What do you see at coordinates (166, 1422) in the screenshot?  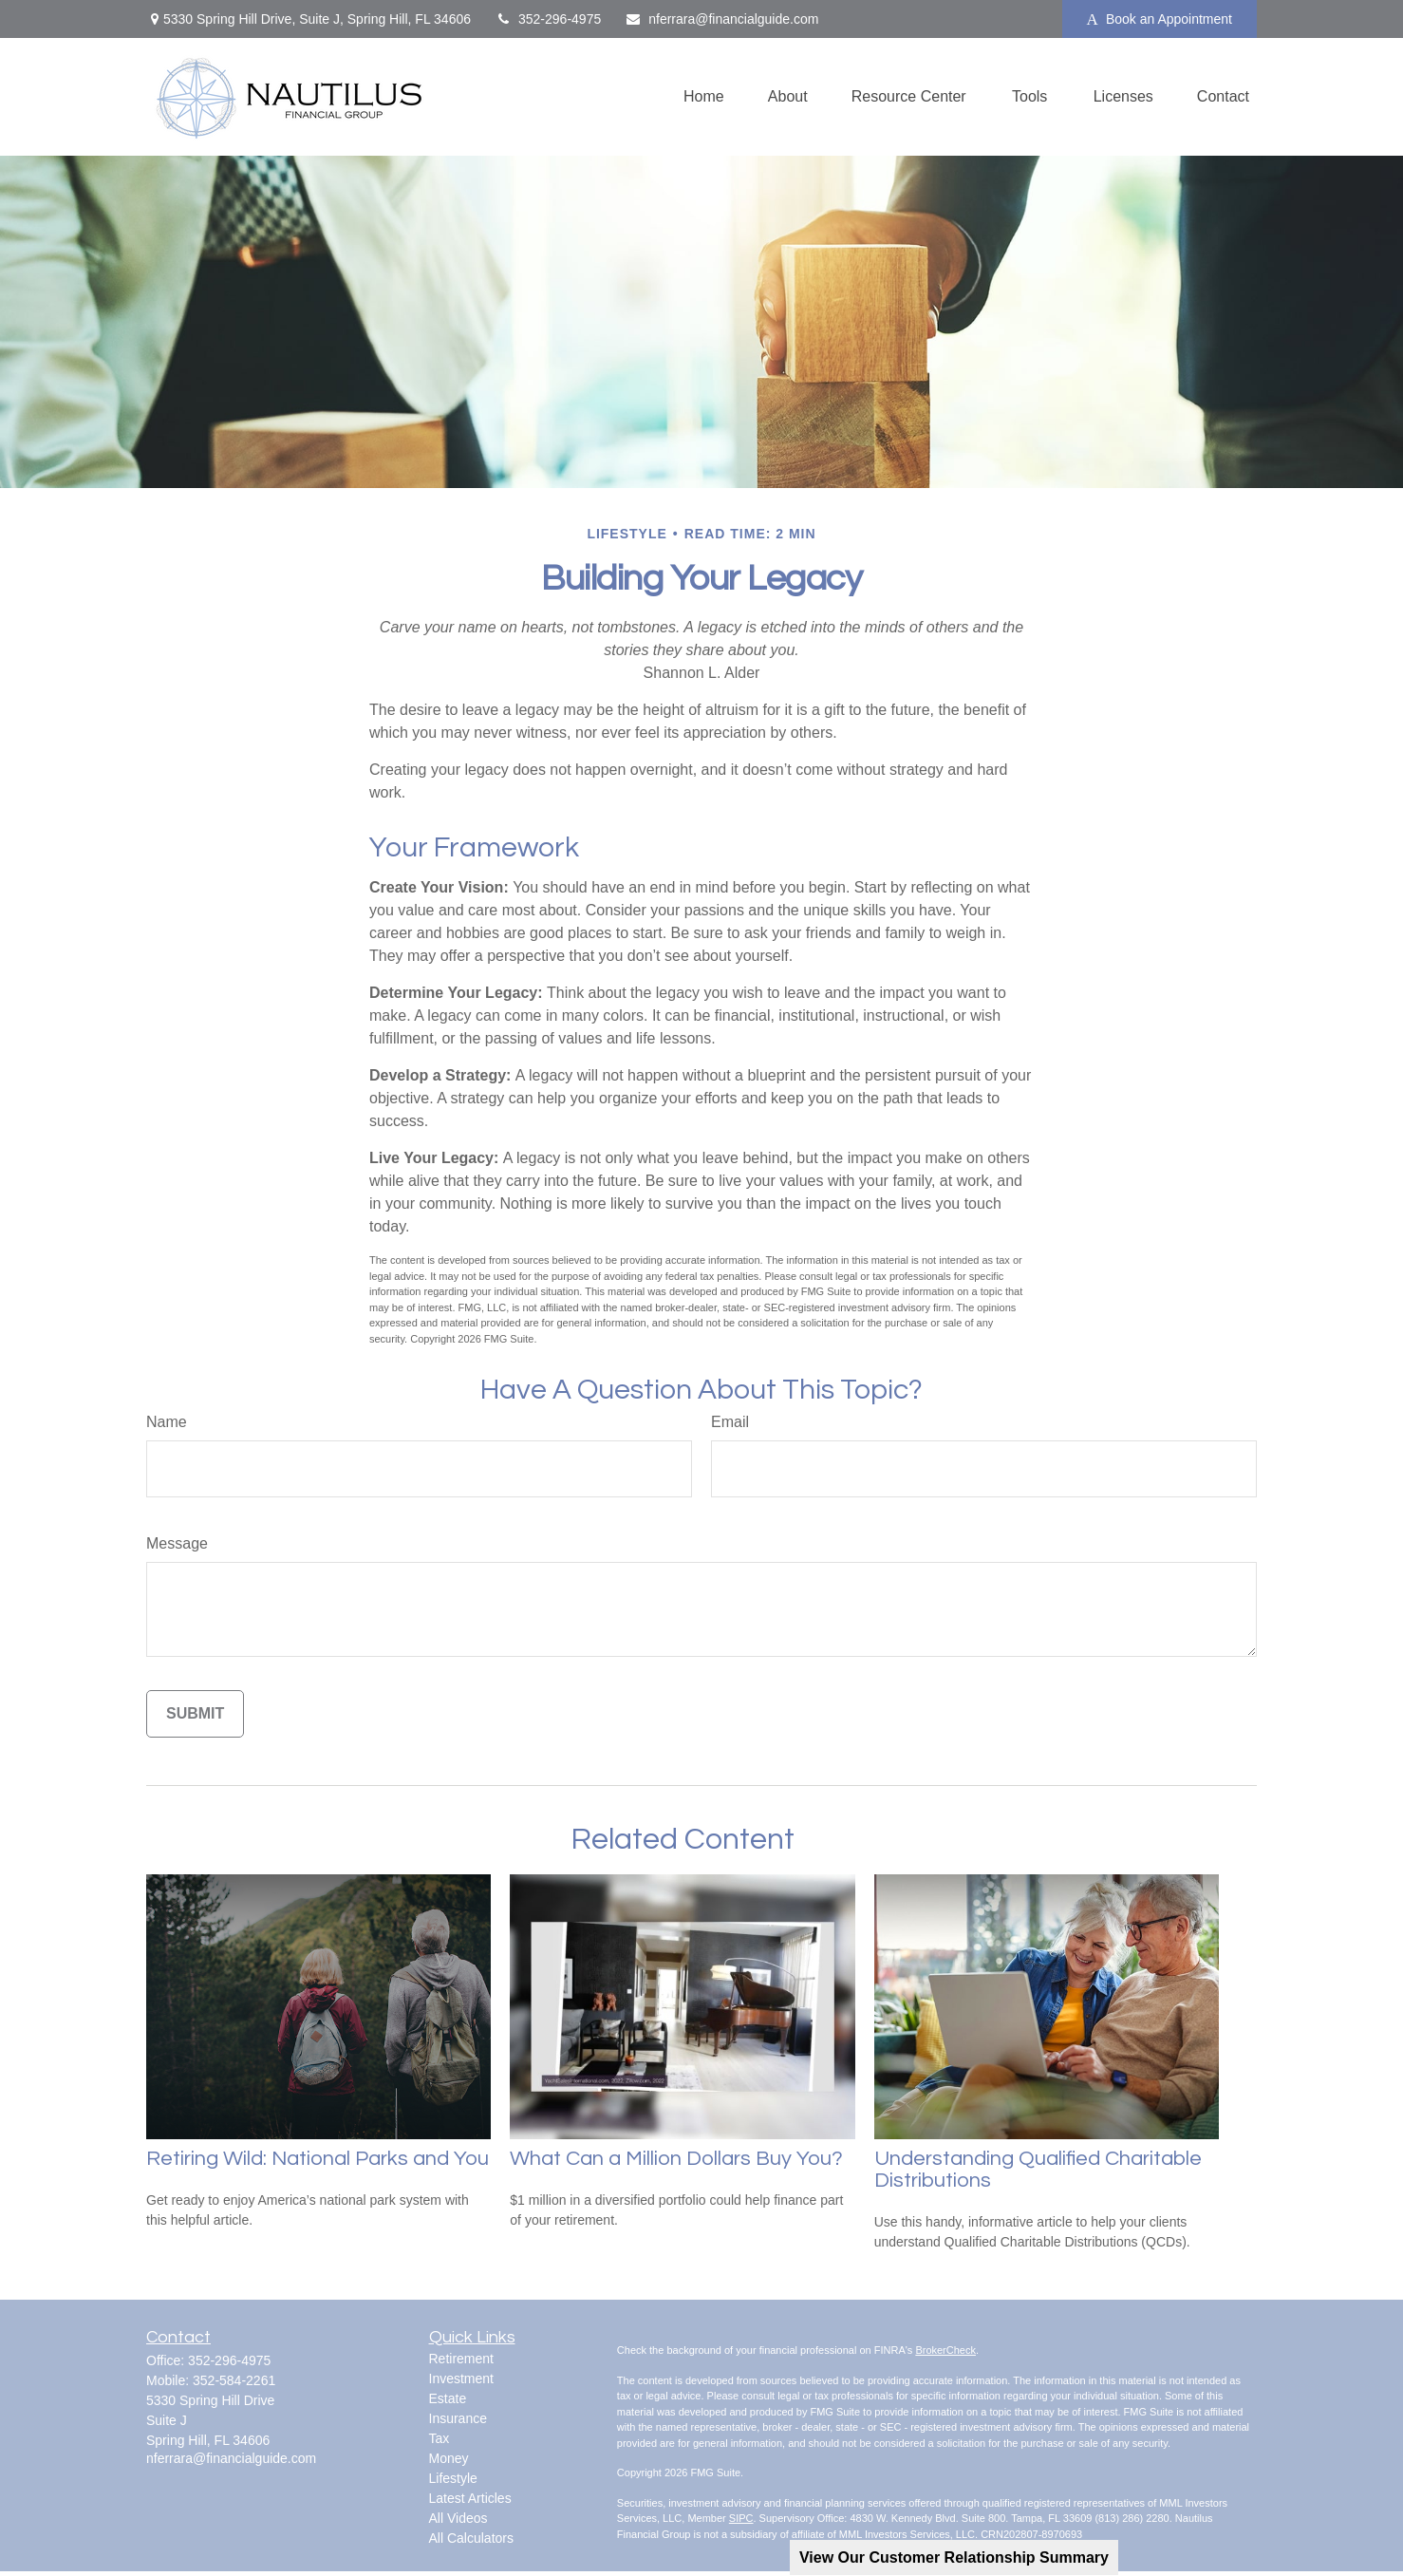 I see `Name` at bounding box center [166, 1422].